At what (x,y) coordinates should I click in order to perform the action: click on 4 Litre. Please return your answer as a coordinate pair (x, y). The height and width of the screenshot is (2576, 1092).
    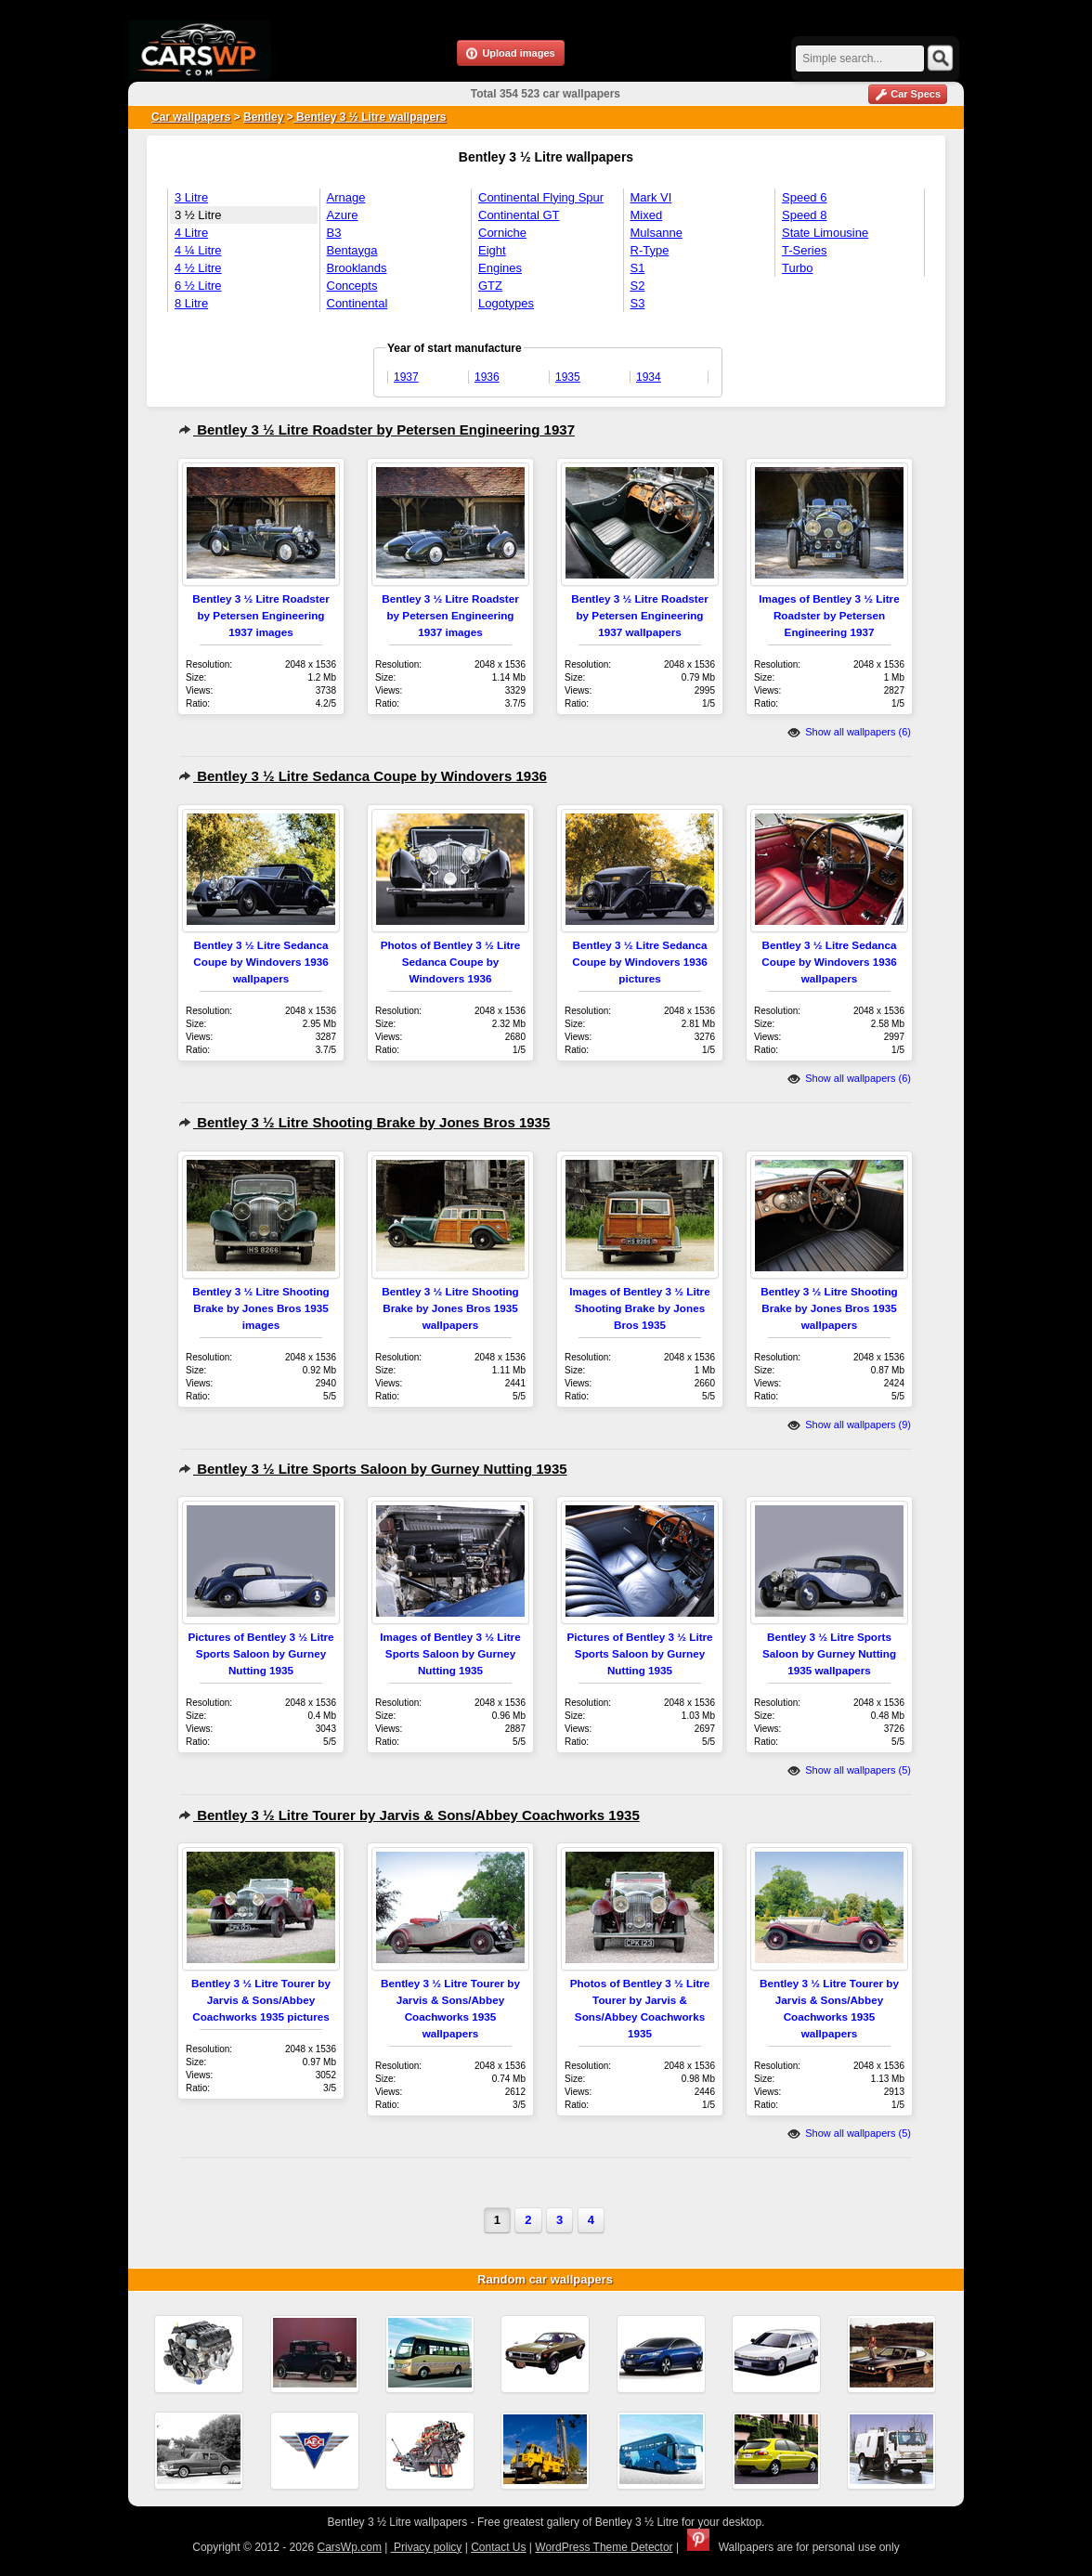
    Looking at the image, I should click on (191, 233).